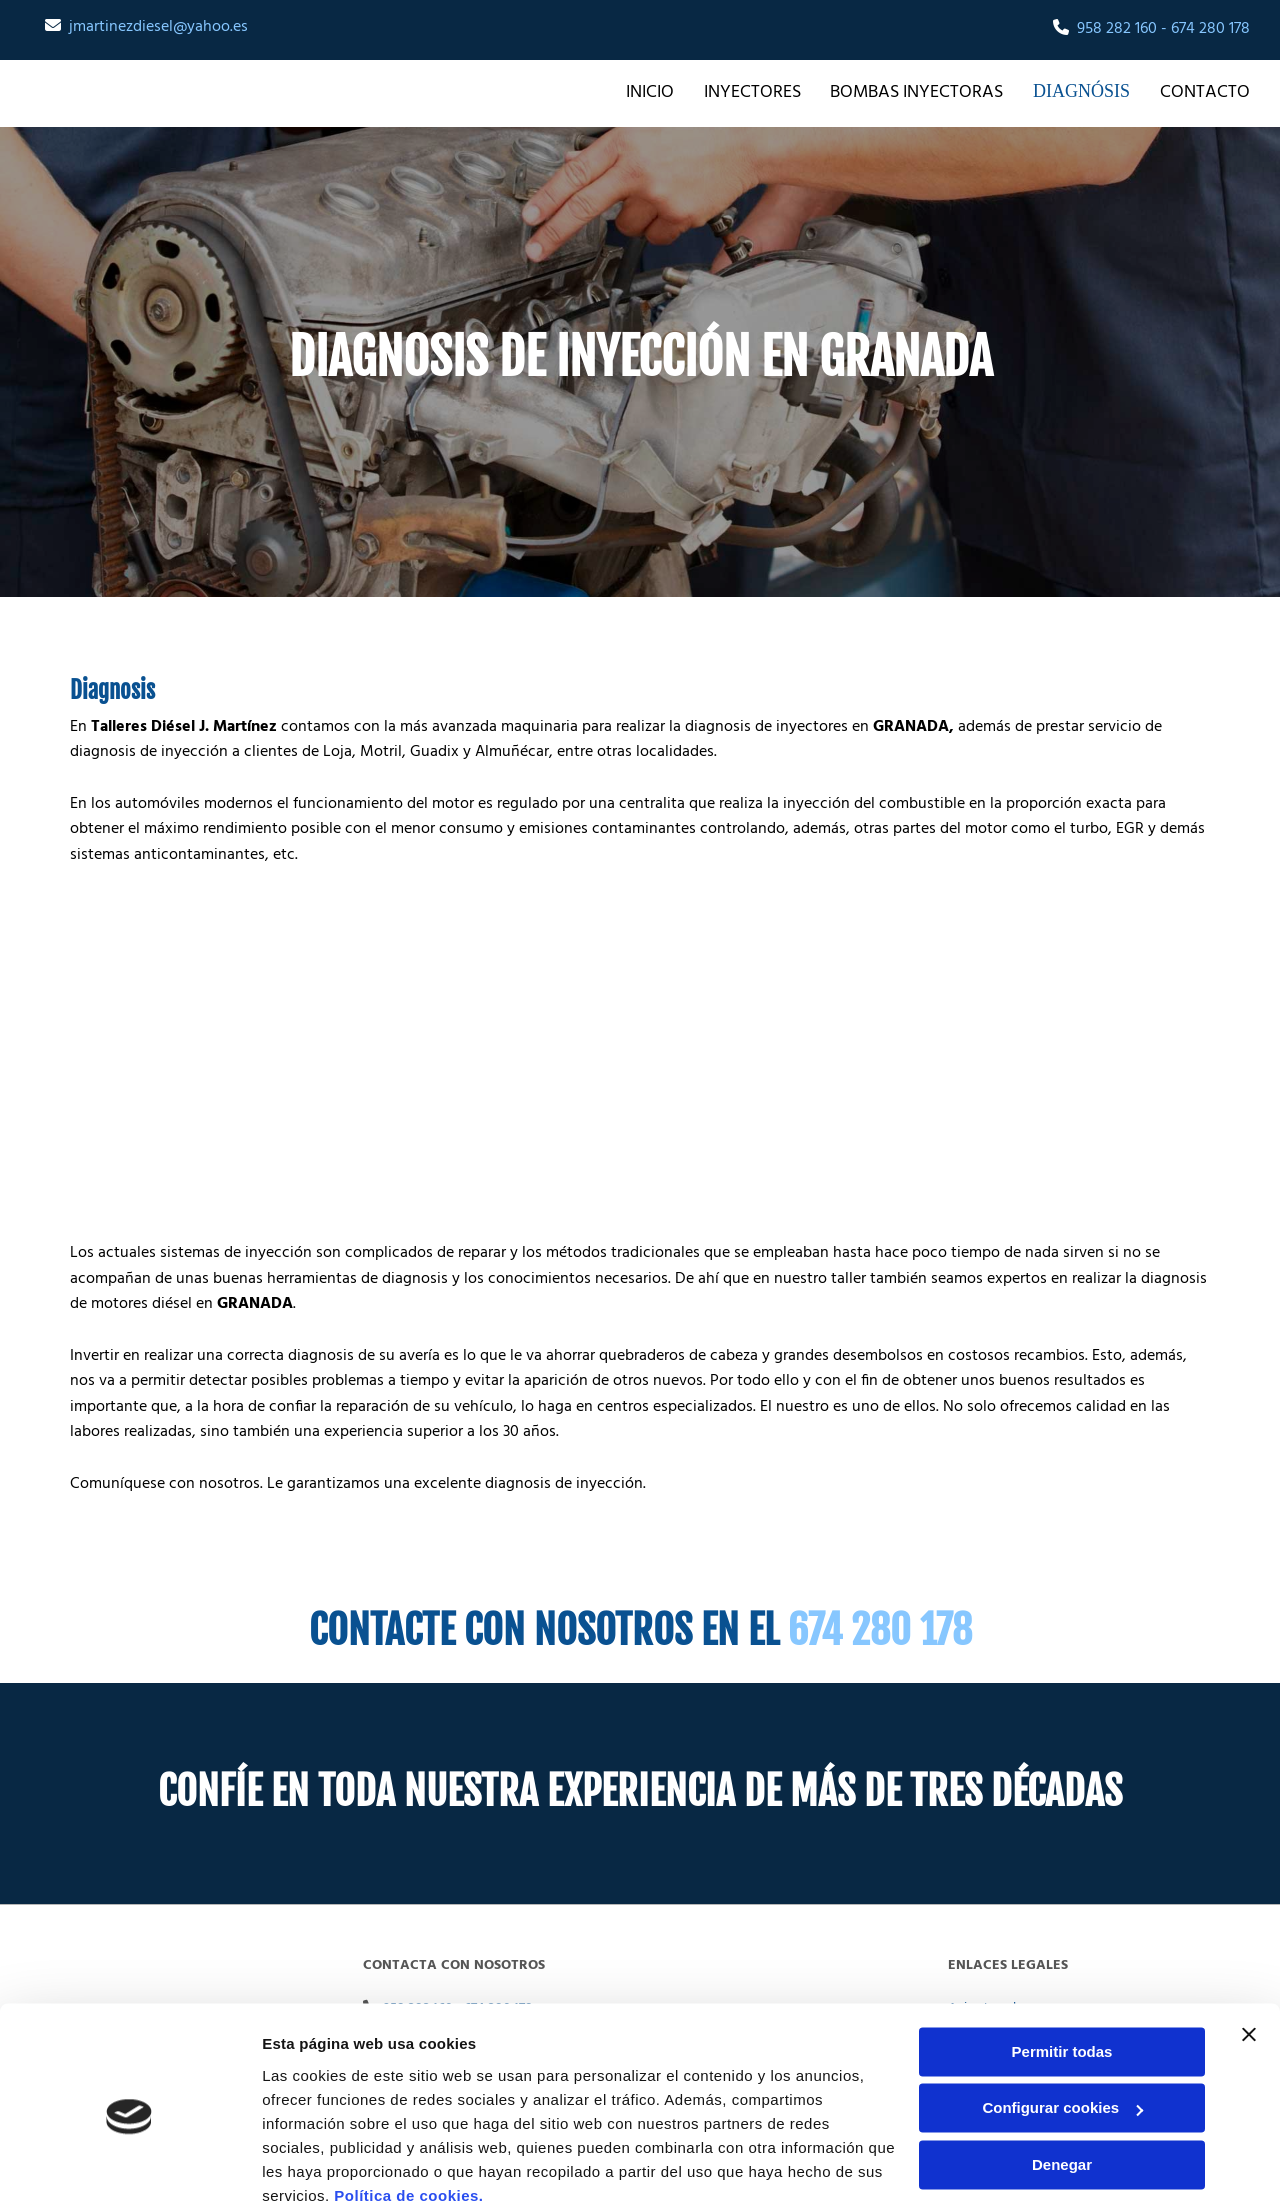 This screenshot has width=1280, height=2202. I want to click on Mostrar detalles, so click(320, 2162).